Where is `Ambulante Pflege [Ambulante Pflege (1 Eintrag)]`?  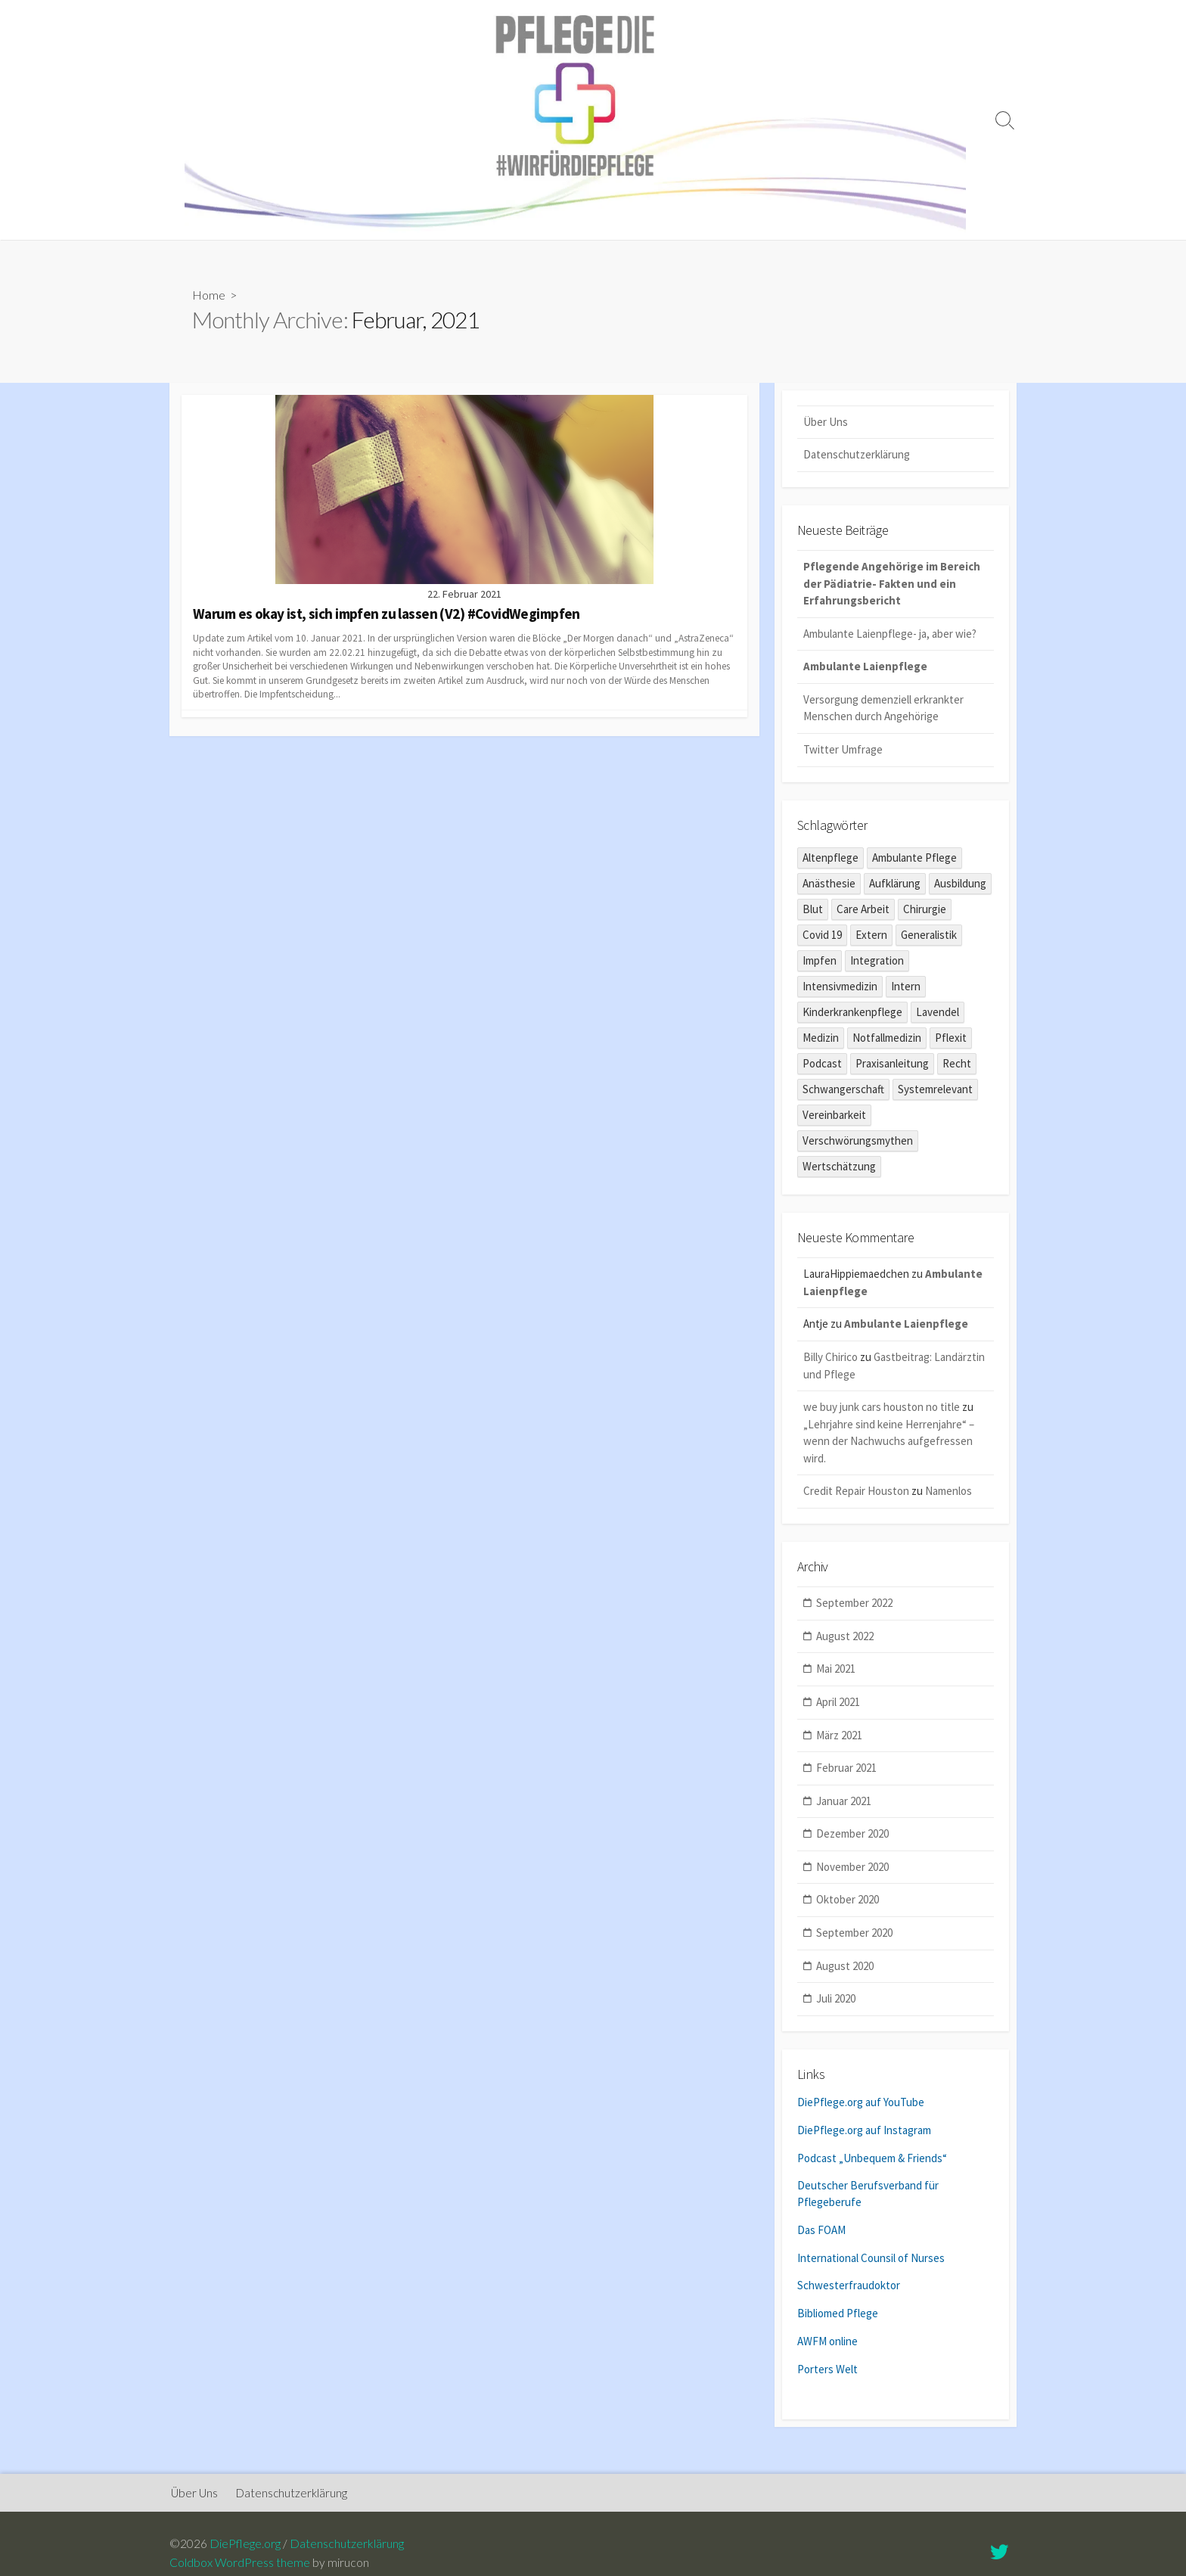 Ambulante Pflege [Ambulante Pflege (1 Eintrag)] is located at coordinates (914, 860).